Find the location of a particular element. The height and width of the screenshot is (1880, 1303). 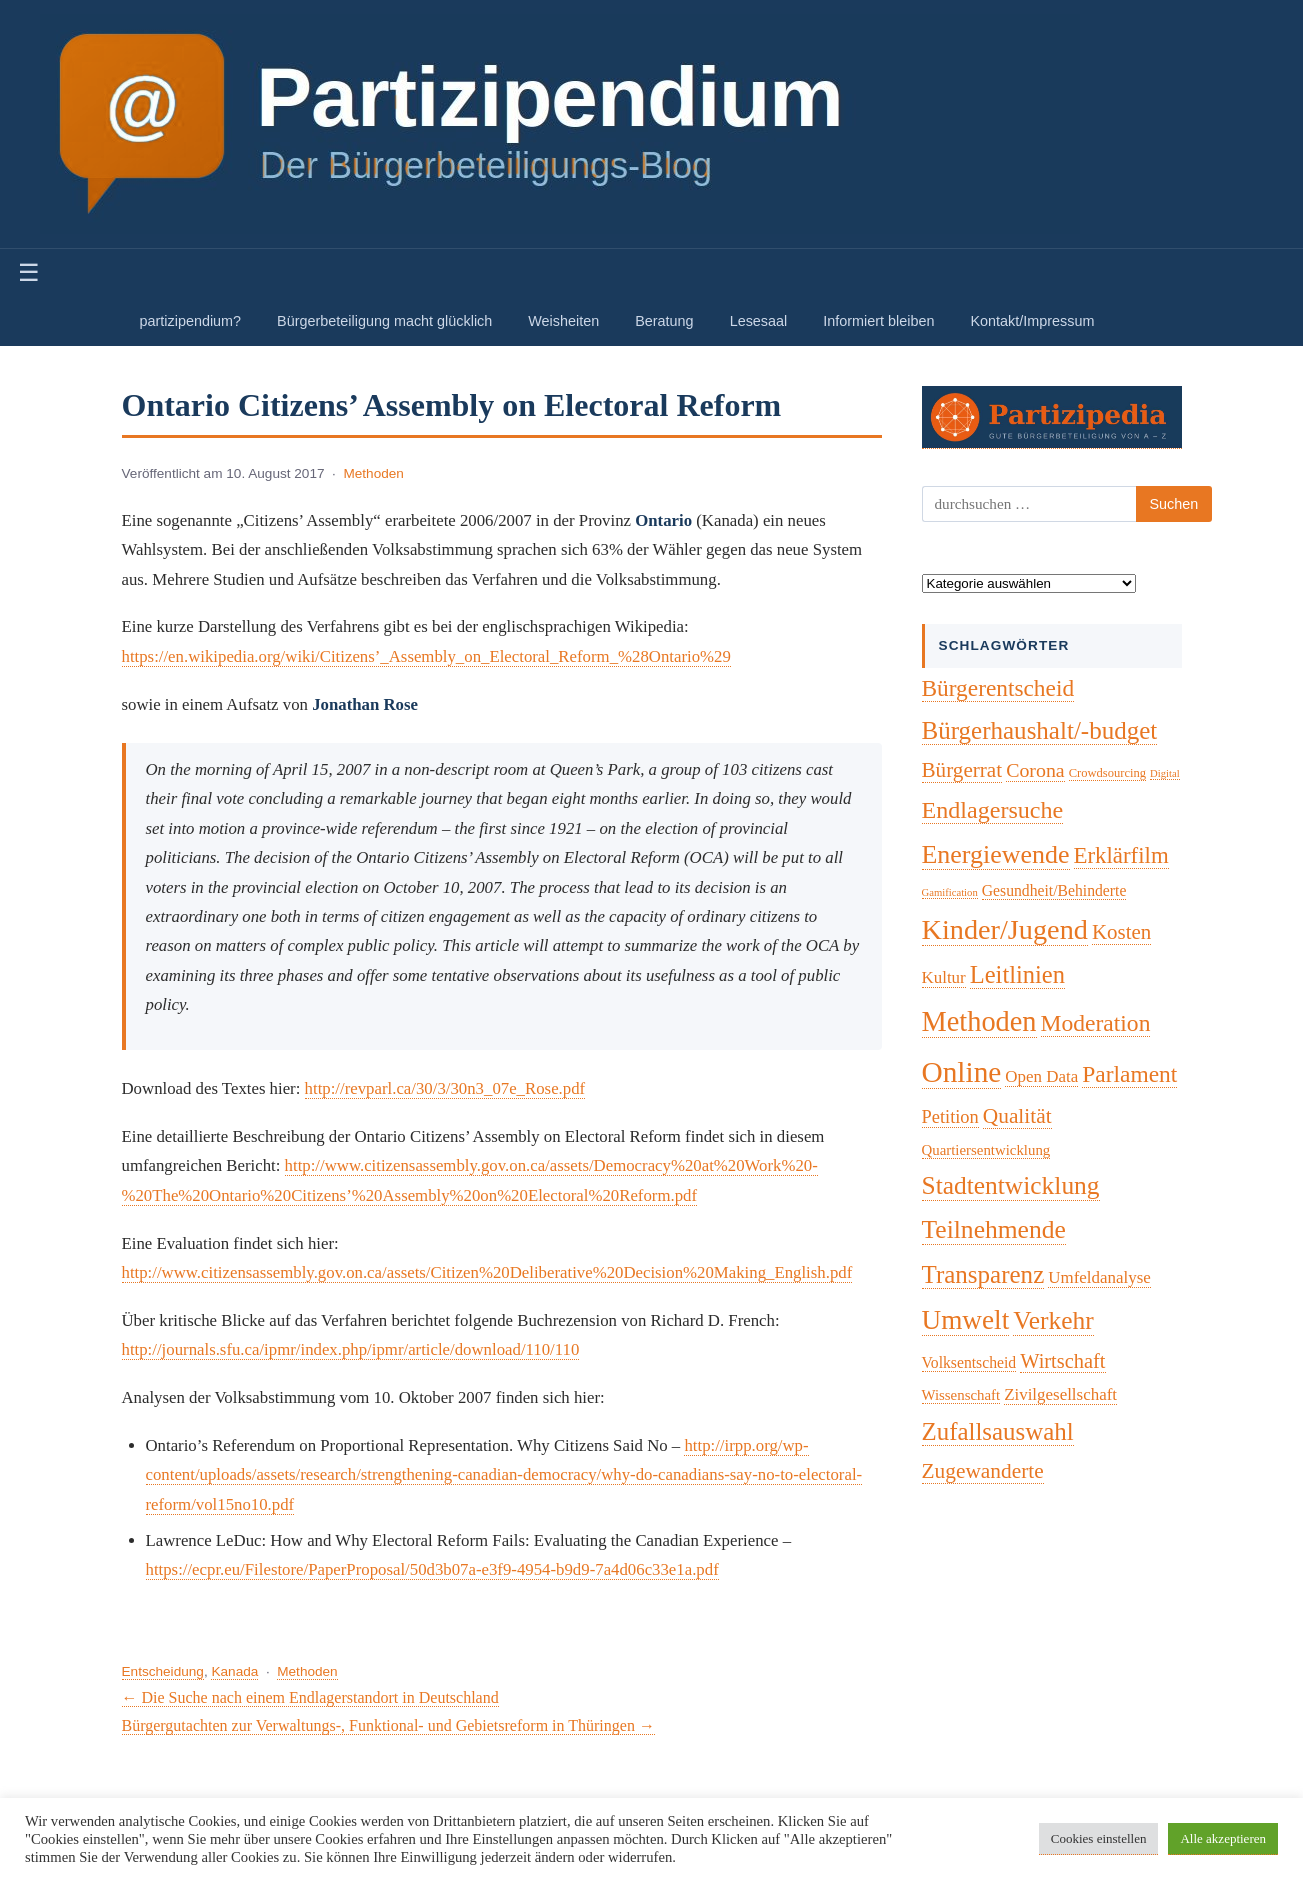

https://ecpr.eu/Filestore/PaperProposal/50d3b07a-e3f9-4954-b9d9-7a4d06c33e1a.pdf is located at coordinates (432, 1569).